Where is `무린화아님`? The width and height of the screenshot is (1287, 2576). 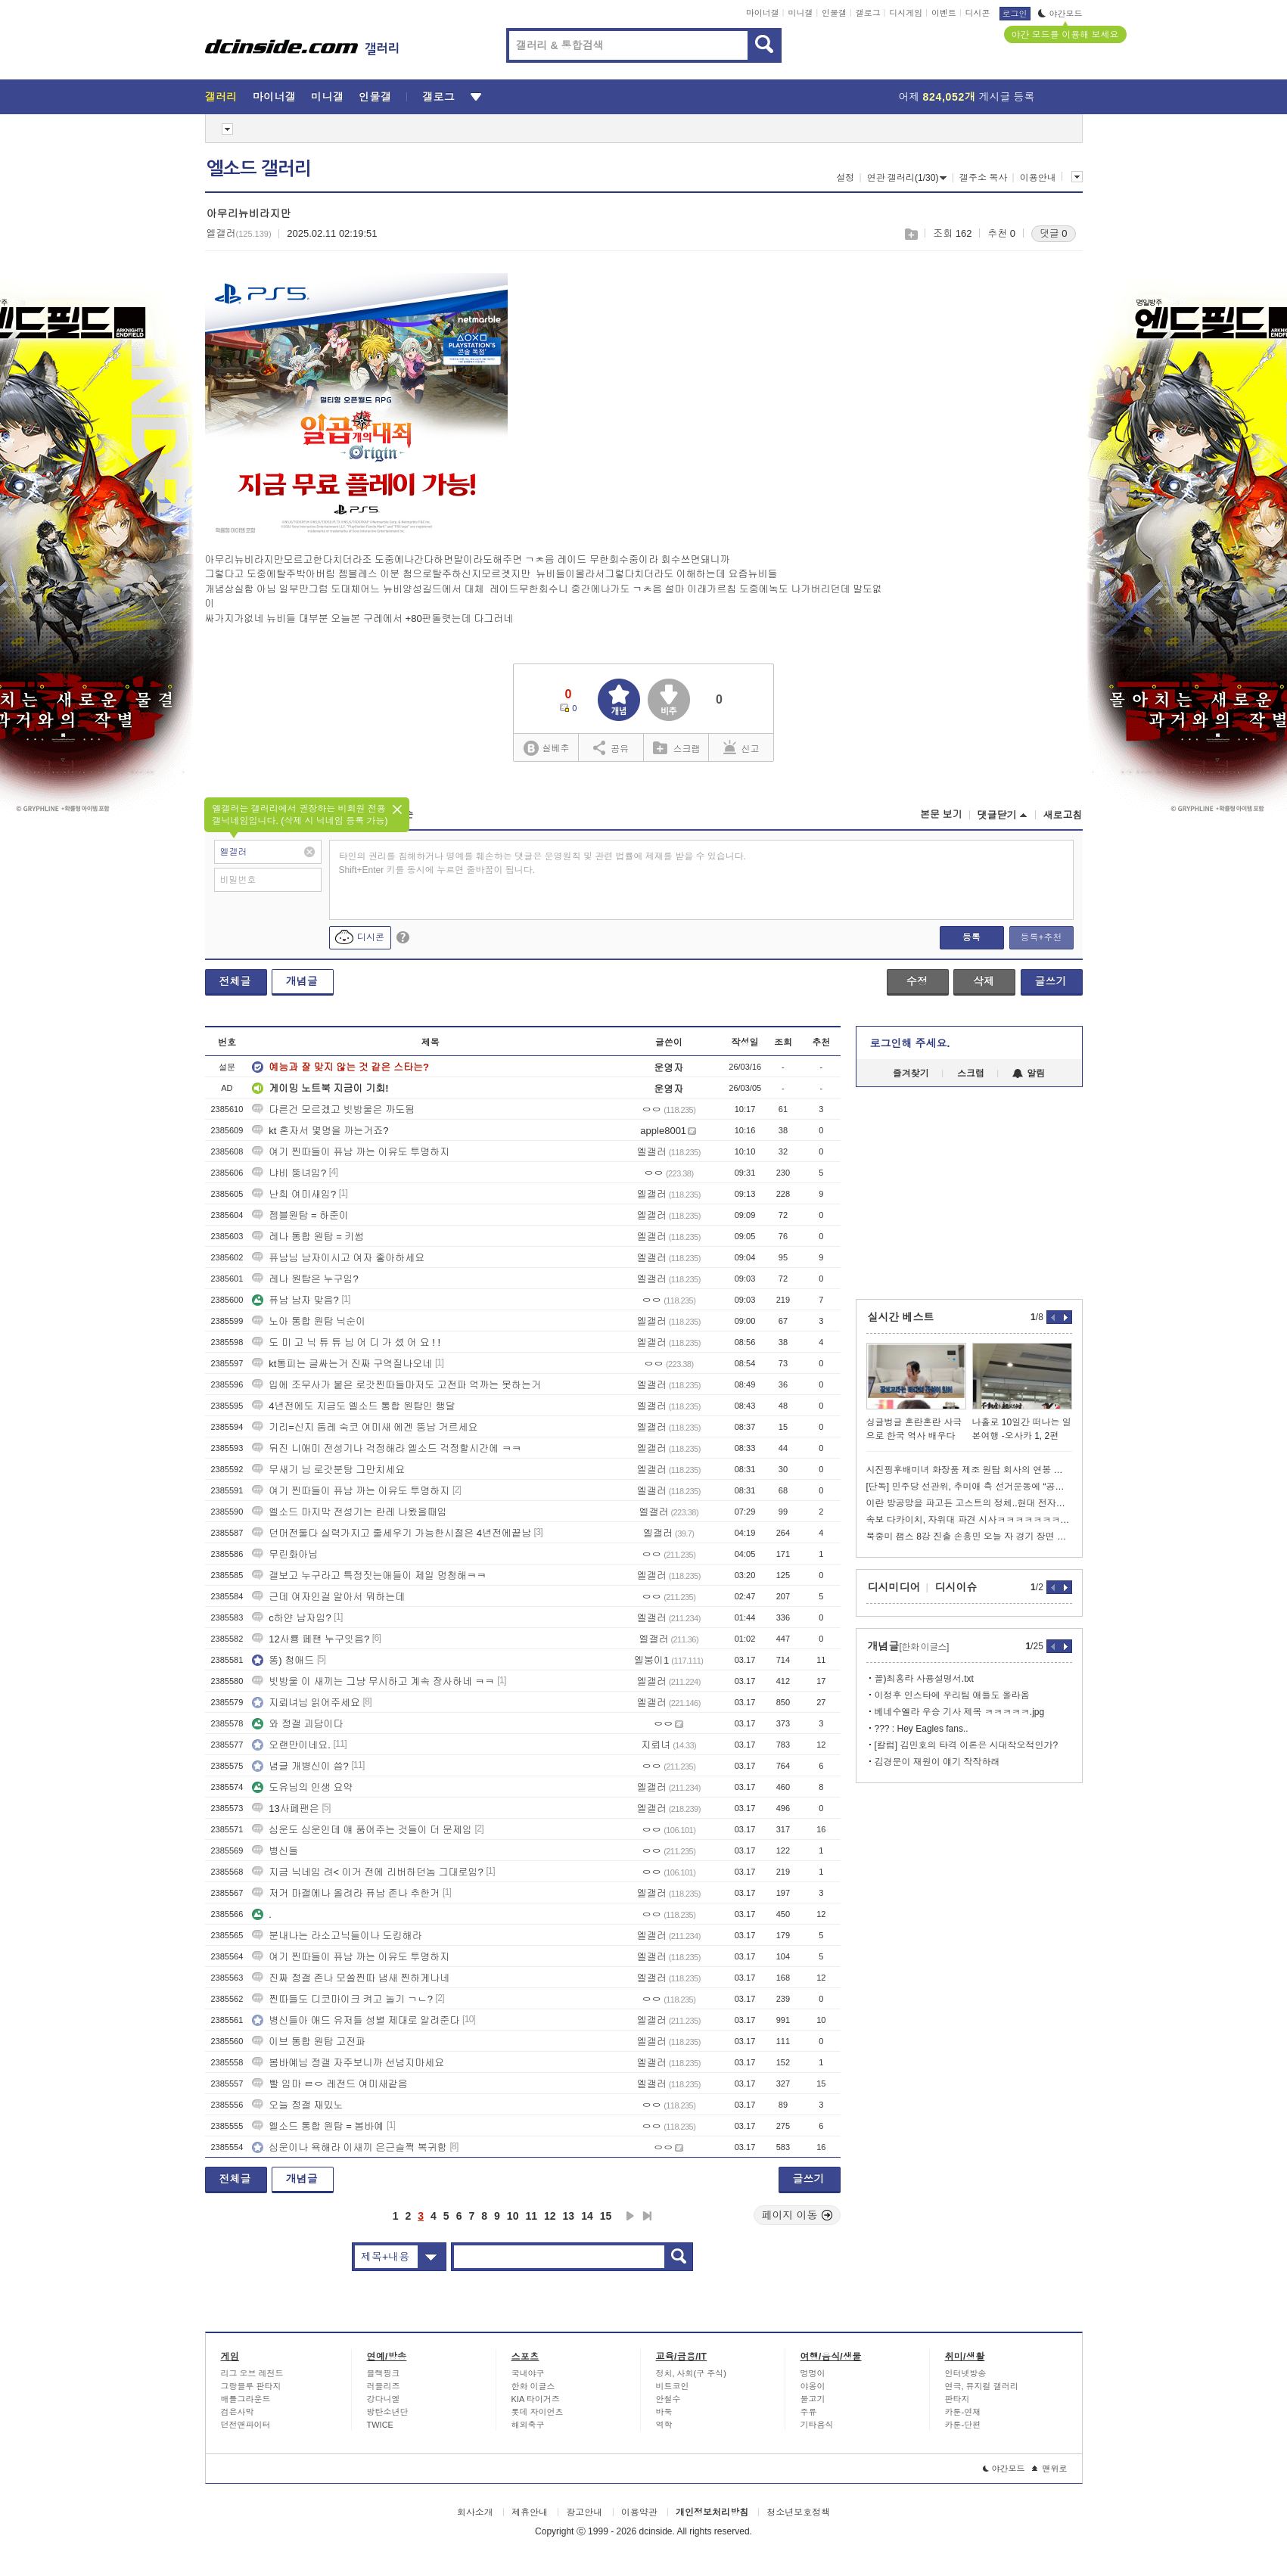 무린화아님 is located at coordinates (285, 1554).